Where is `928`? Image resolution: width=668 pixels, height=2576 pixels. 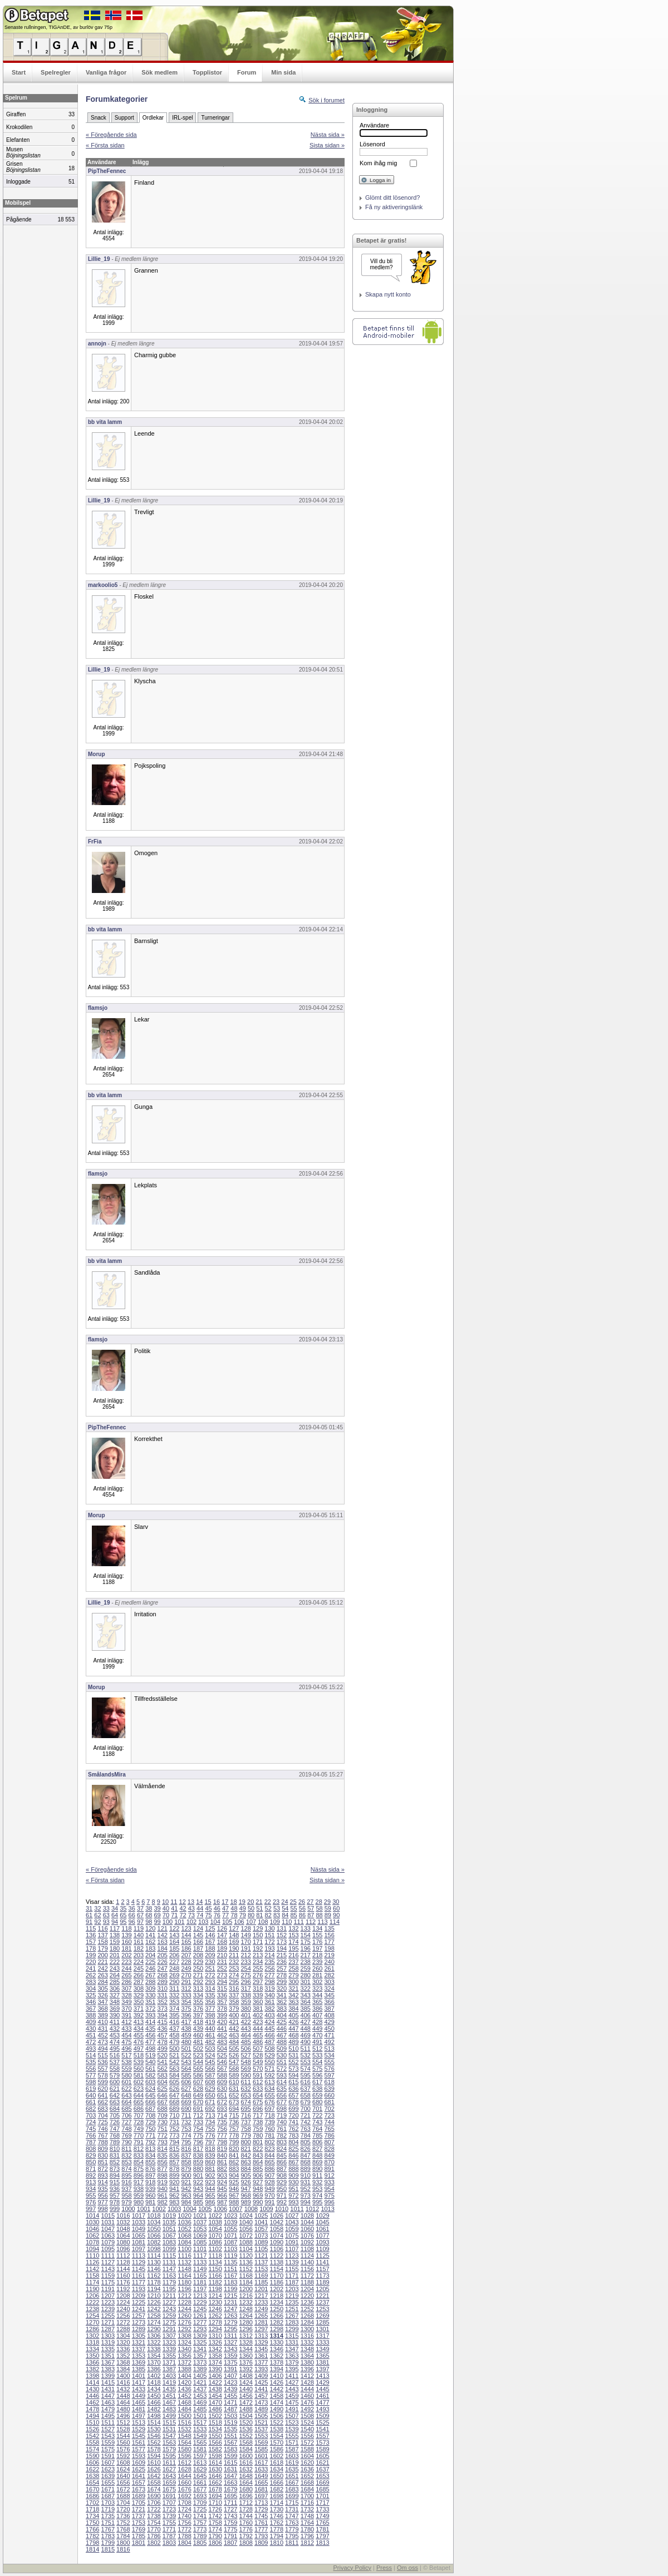
928 is located at coordinates (269, 2182).